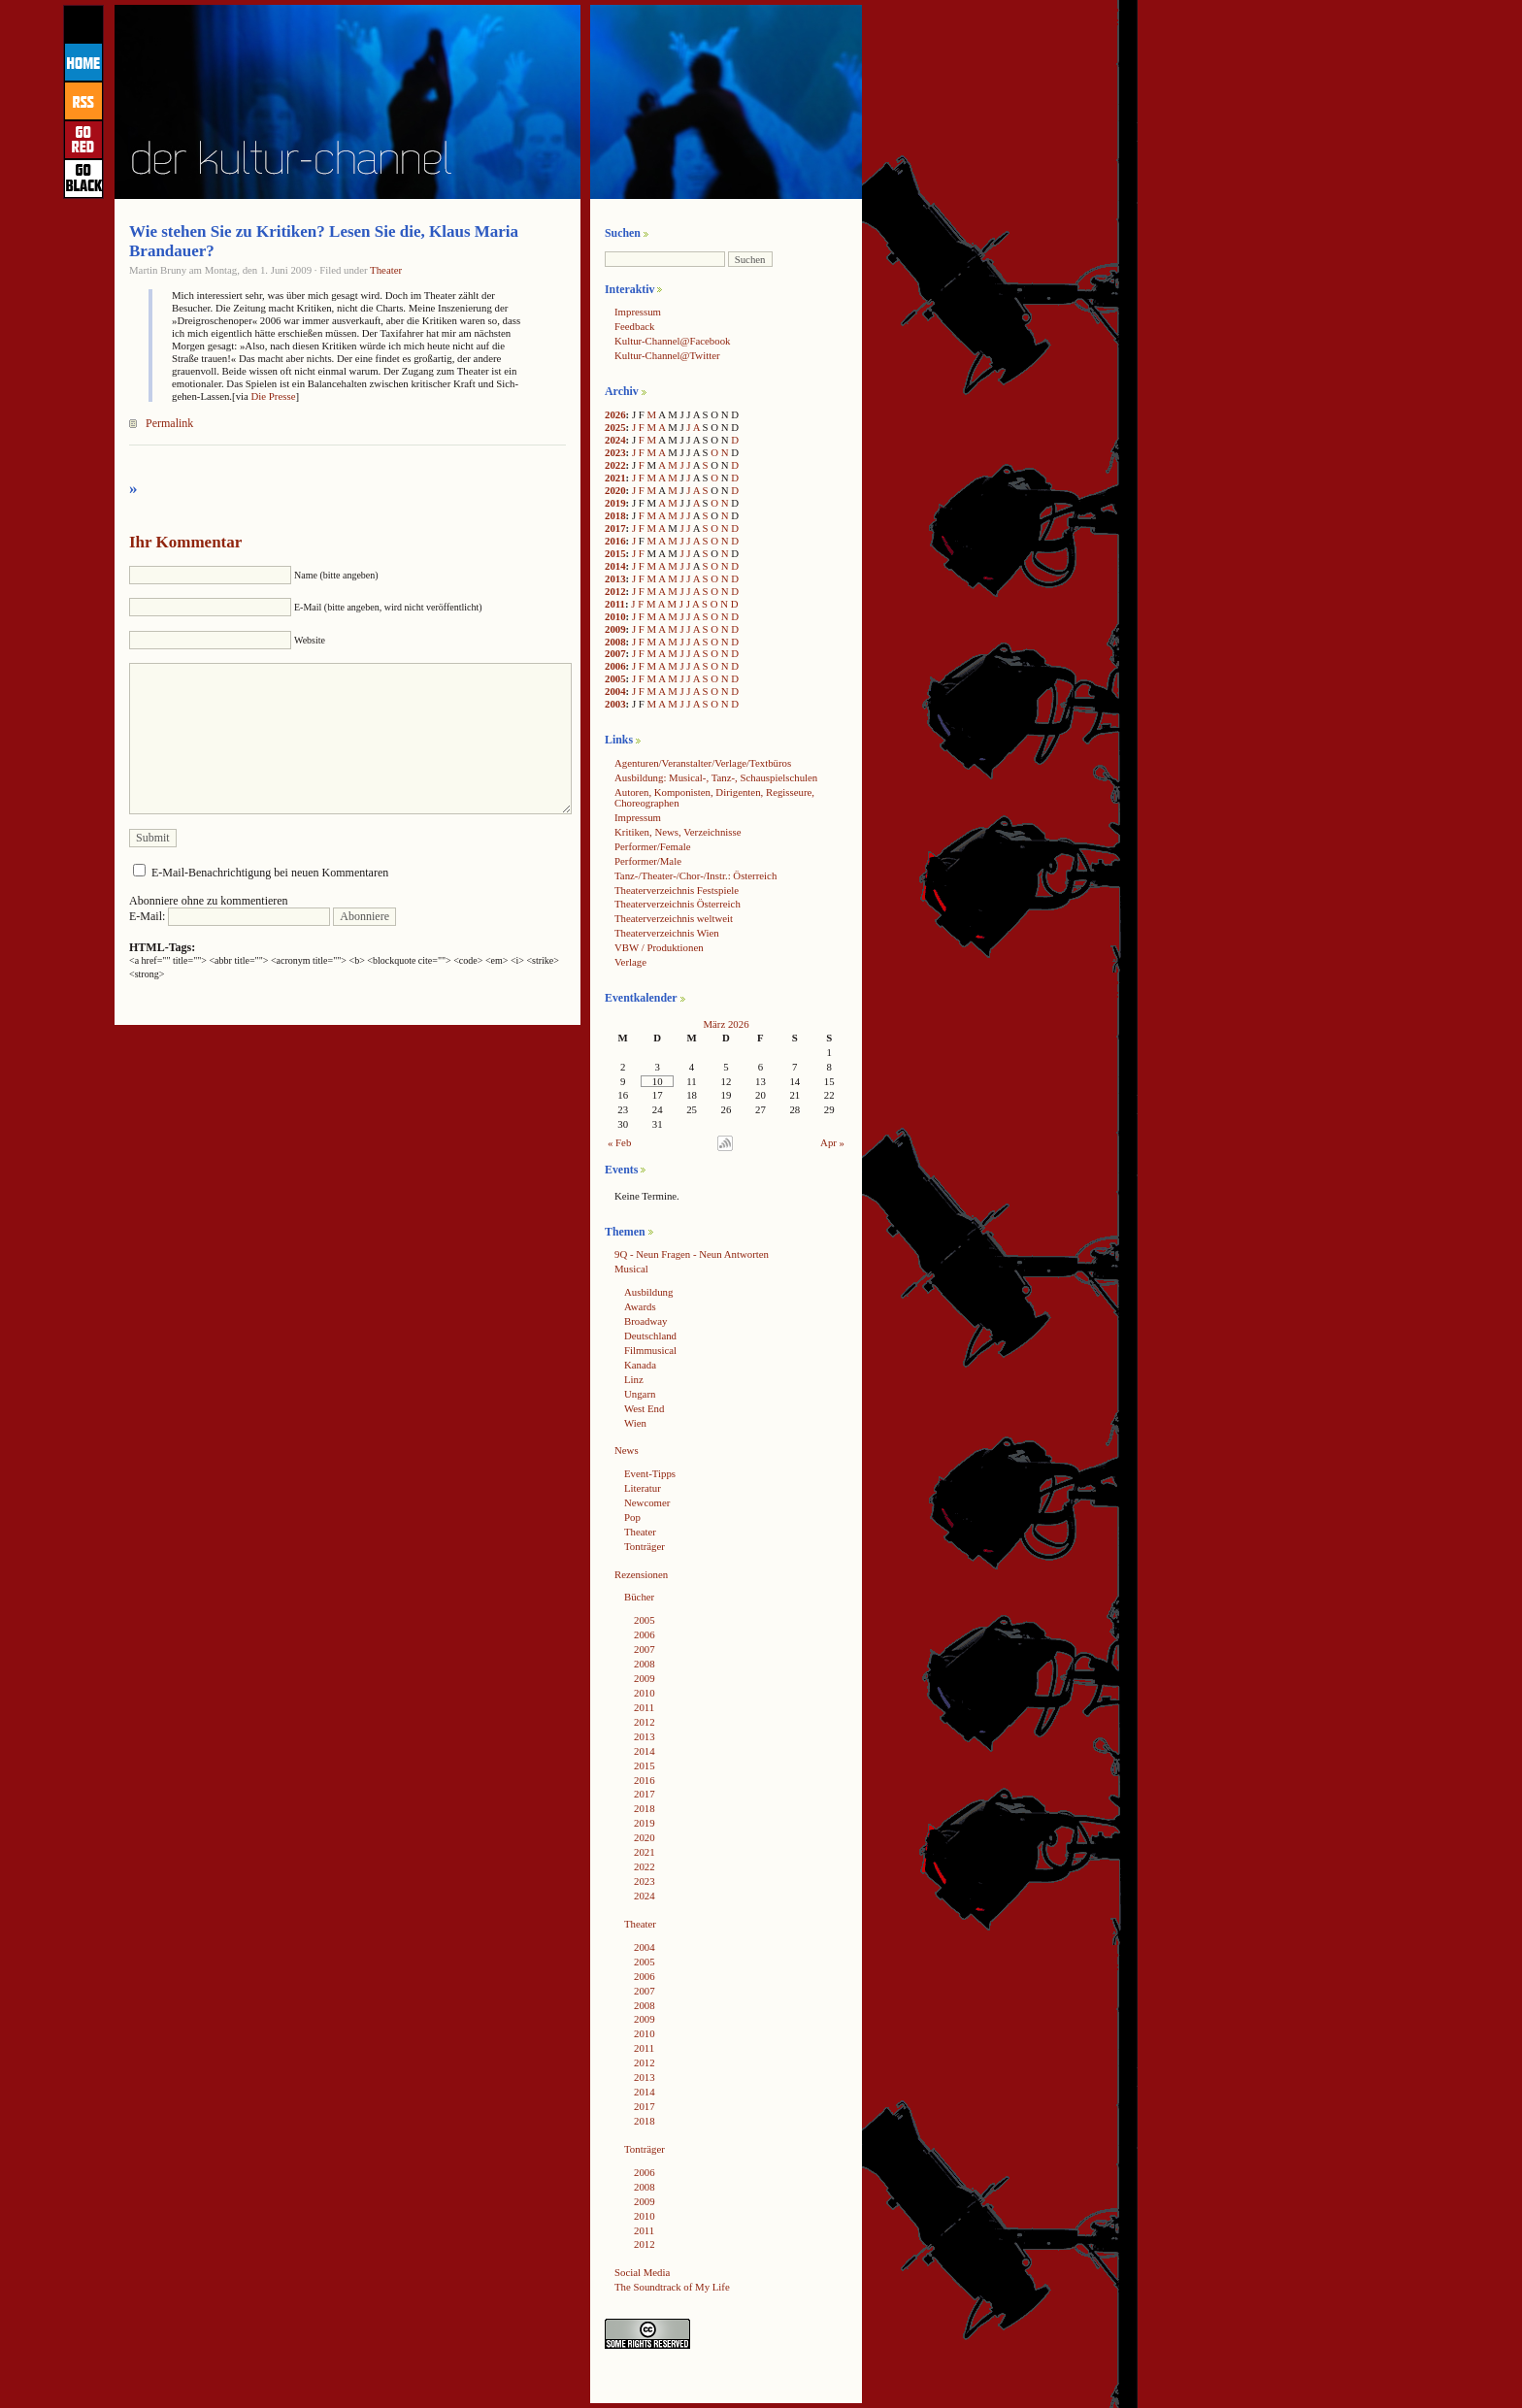 This screenshot has height=2408, width=1522. I want to click on Literatur, so click(642, 1488).